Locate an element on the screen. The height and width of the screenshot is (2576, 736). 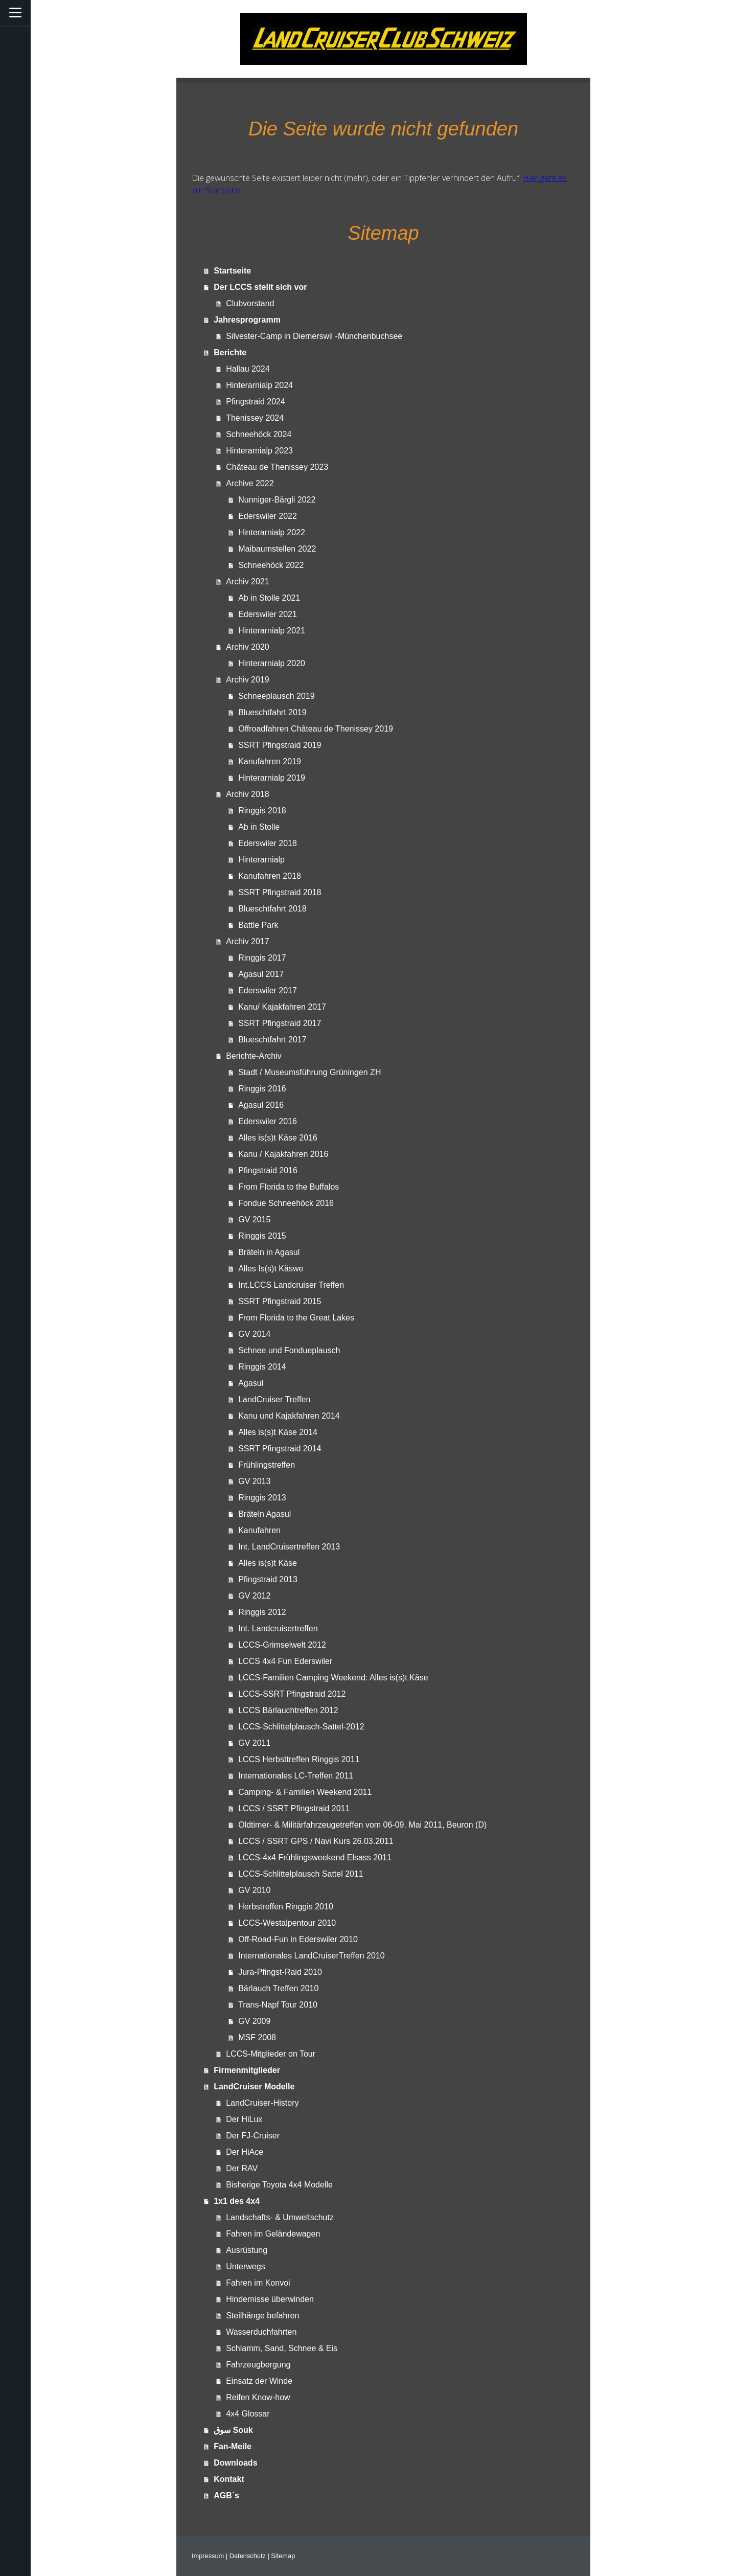
Ederswiler 2018 is located at coordinates (267, 843).